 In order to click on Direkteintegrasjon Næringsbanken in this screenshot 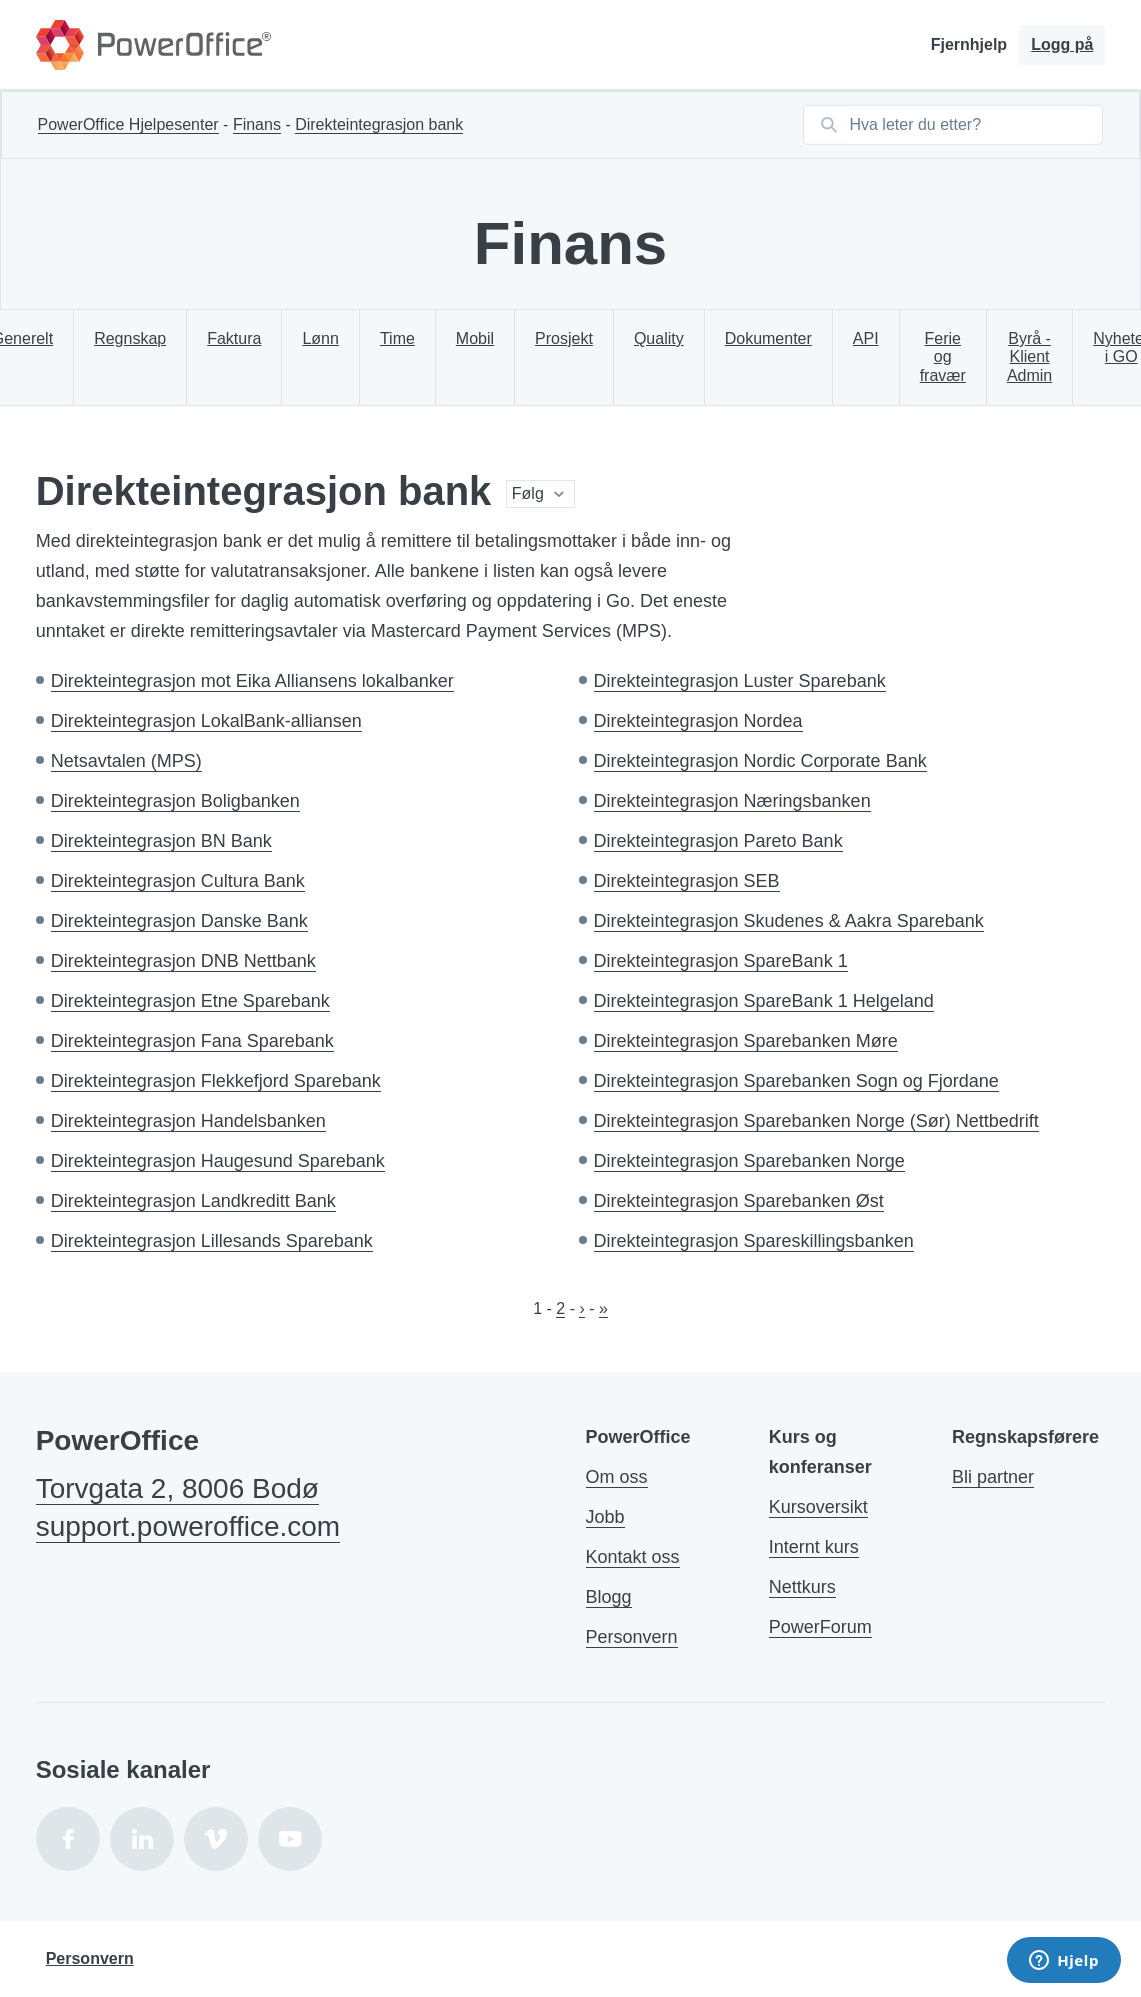, I will do `click(732, 801)`.